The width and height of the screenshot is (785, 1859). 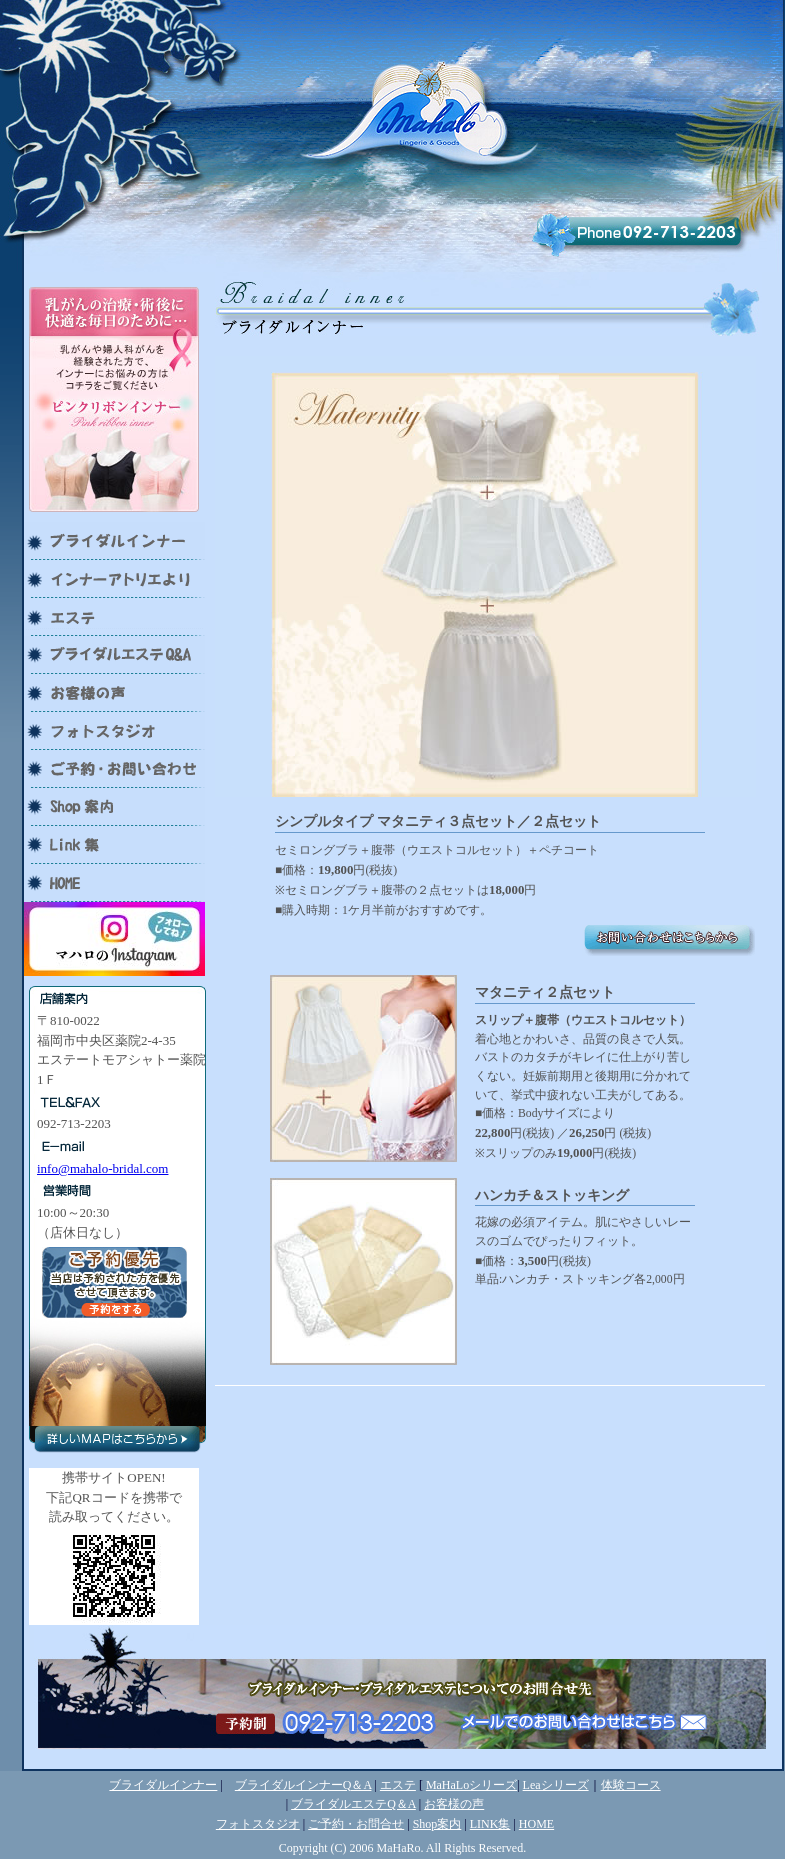 I want to click on ご予約・お問合せ, so click(x=356, y=1824).